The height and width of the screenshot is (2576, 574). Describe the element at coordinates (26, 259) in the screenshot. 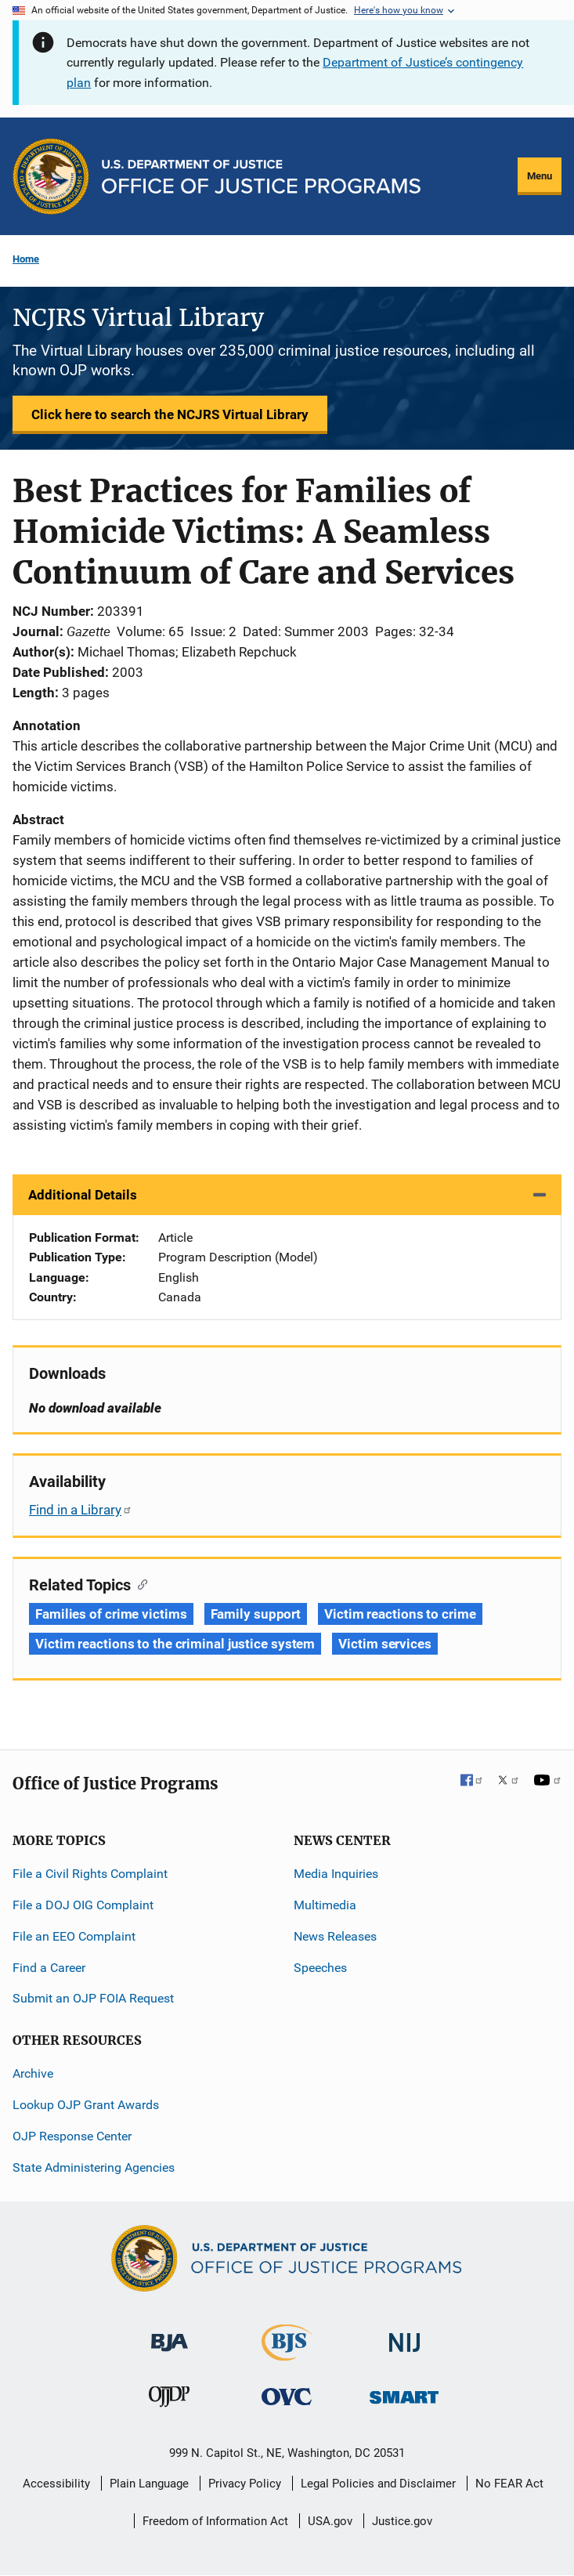

I see `Home` at that location.